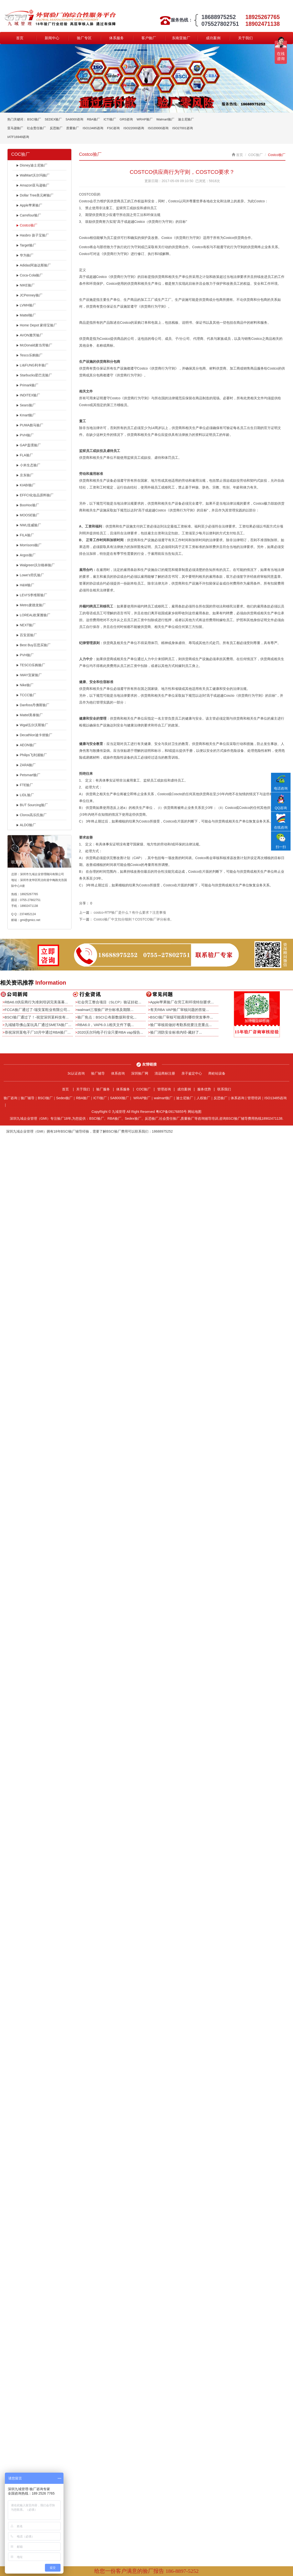 The image size is (293, 2576). I want to click on Morrisons验厂, so click(29, 545).